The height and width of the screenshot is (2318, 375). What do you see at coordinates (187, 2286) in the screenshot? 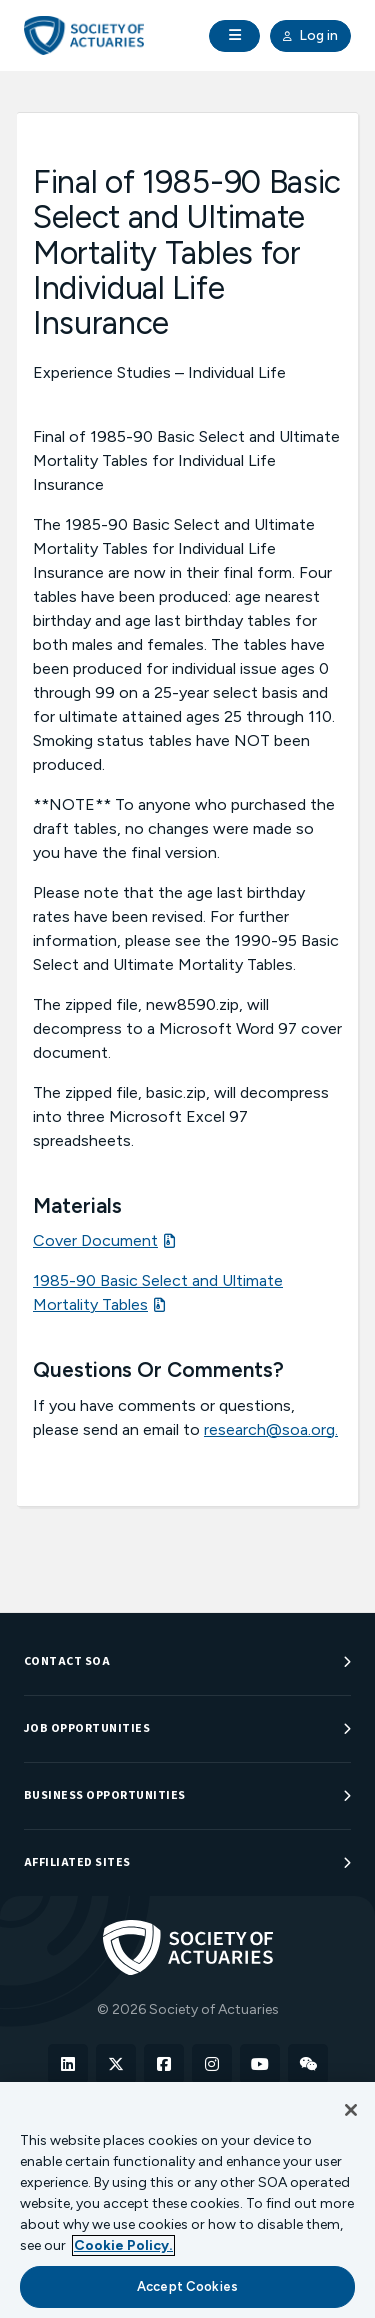
I see `Accept Cookies` at bounding box center [187, 2286].